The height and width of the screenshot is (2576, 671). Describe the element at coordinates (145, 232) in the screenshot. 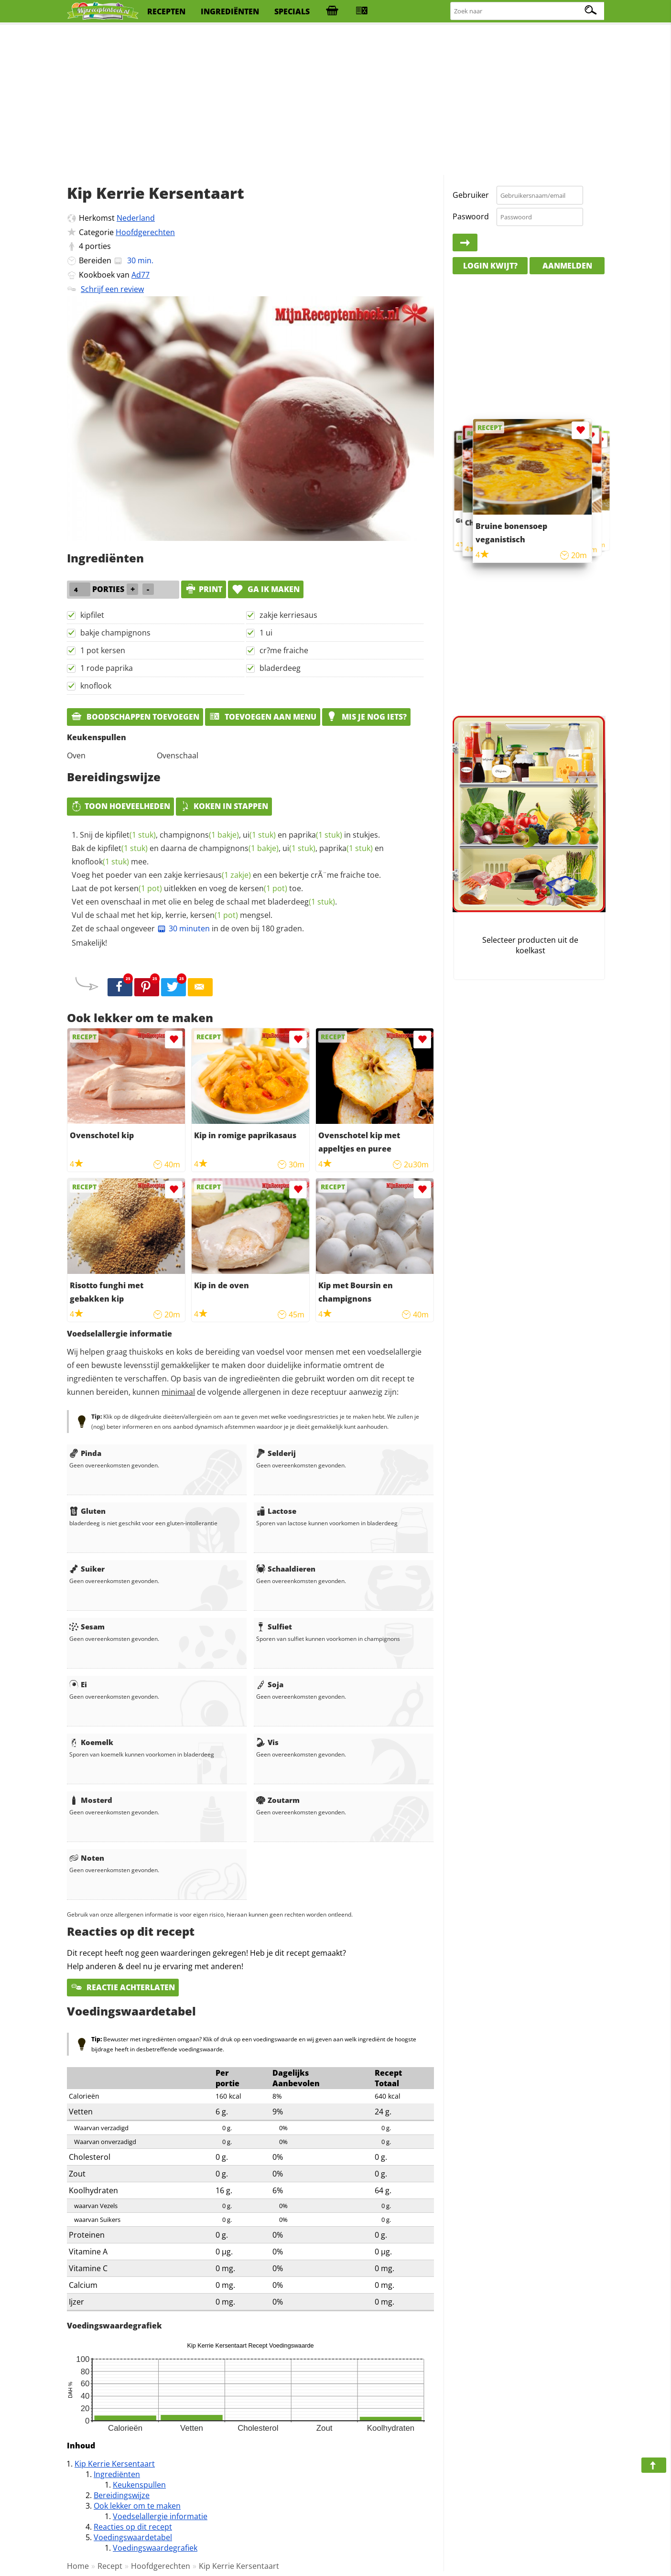

I see `Hoofdgerechten` at that location.